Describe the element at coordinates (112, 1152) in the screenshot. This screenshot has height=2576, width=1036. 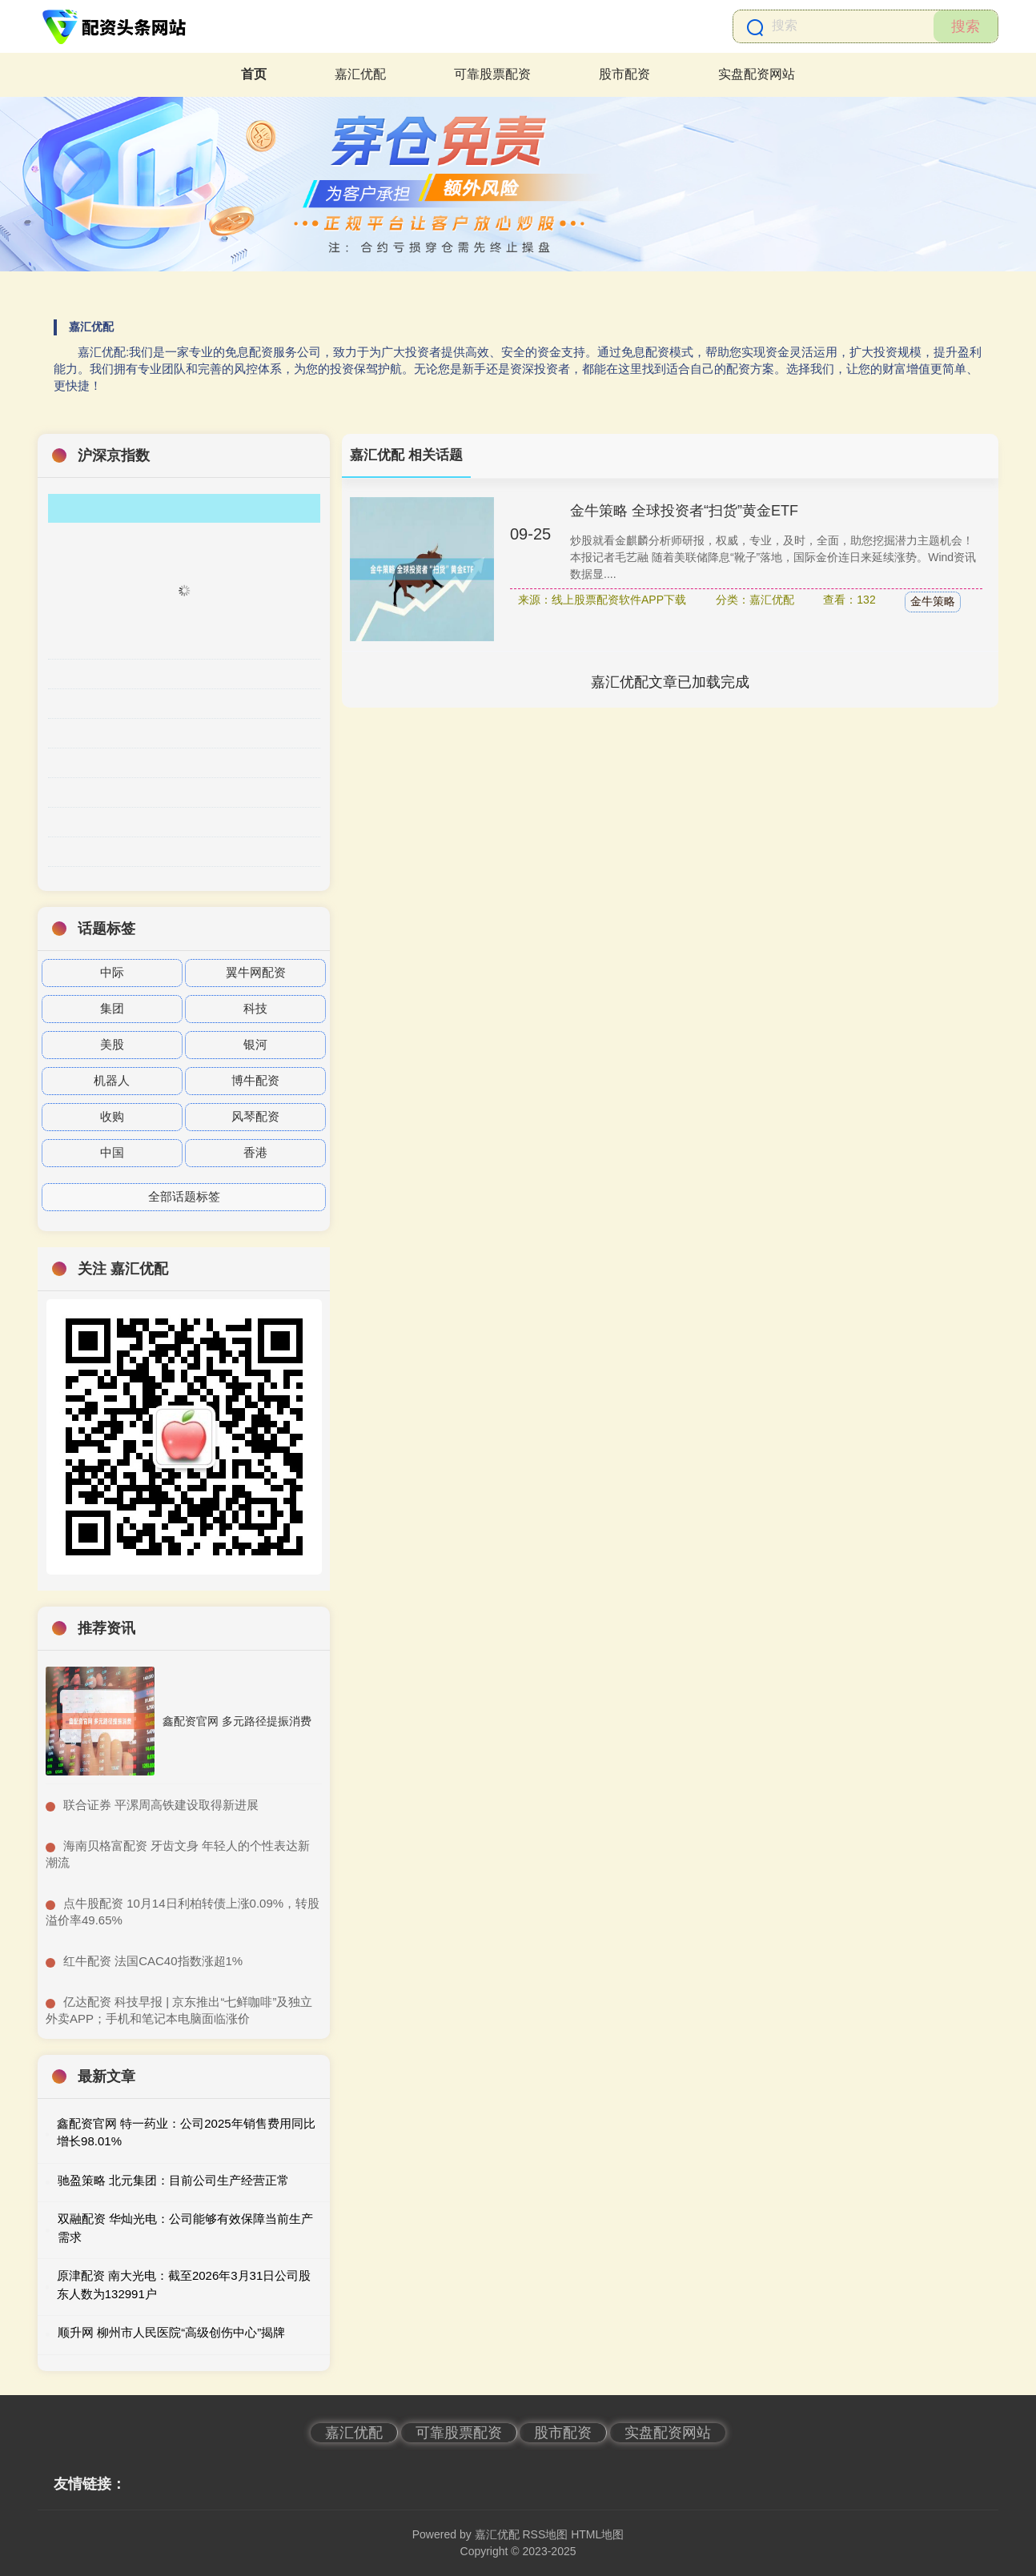
I see `中国` at that location.